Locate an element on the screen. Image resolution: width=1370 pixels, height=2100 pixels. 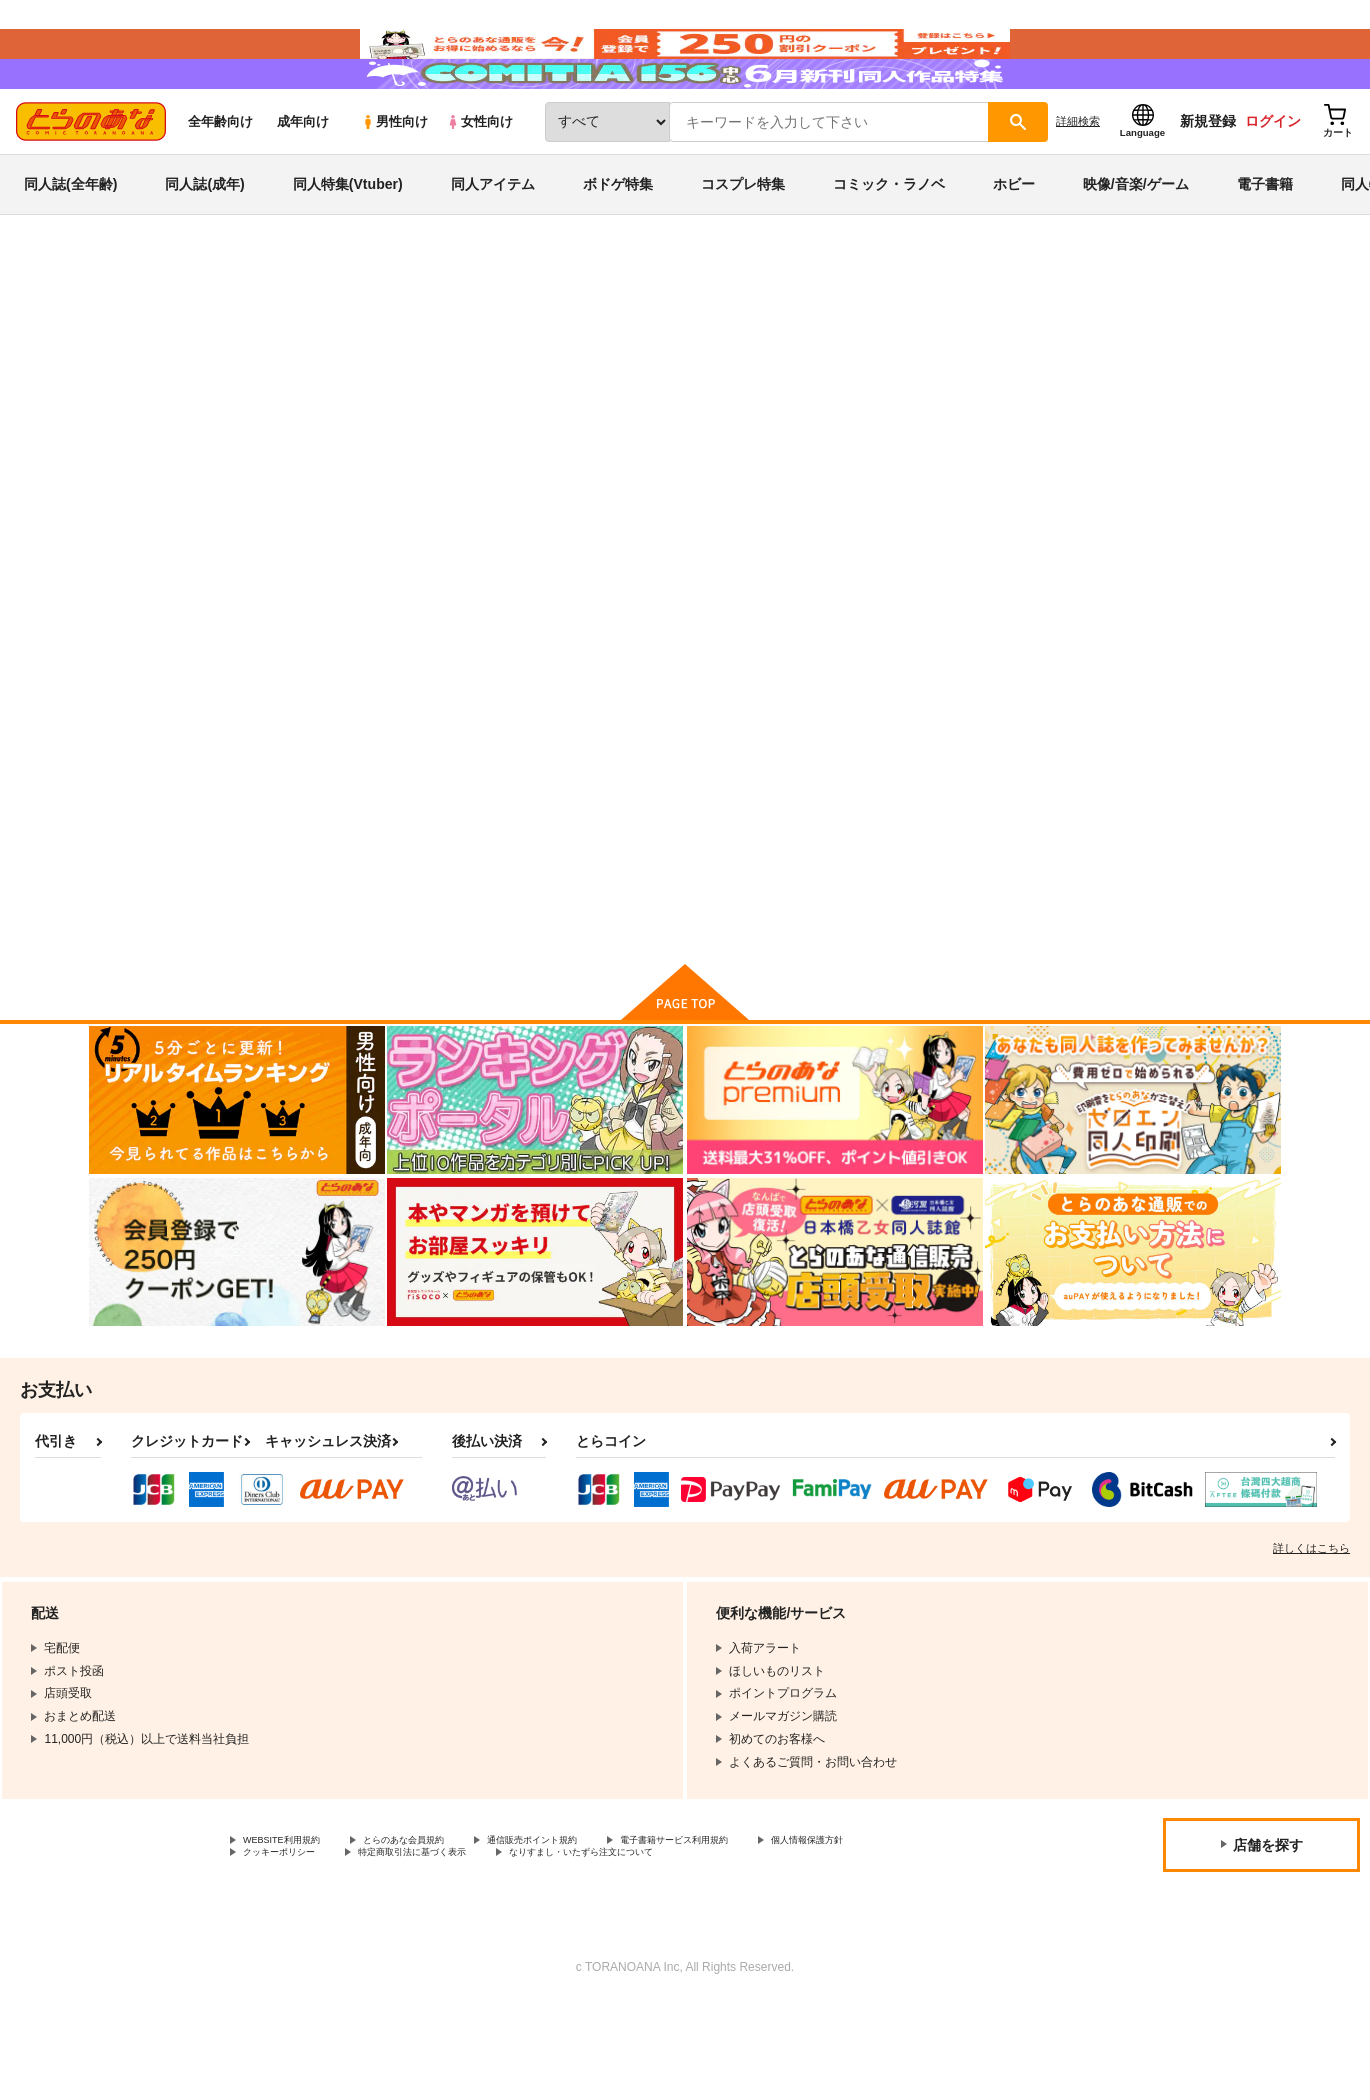
[tab] is located at coordinates (425, 517).